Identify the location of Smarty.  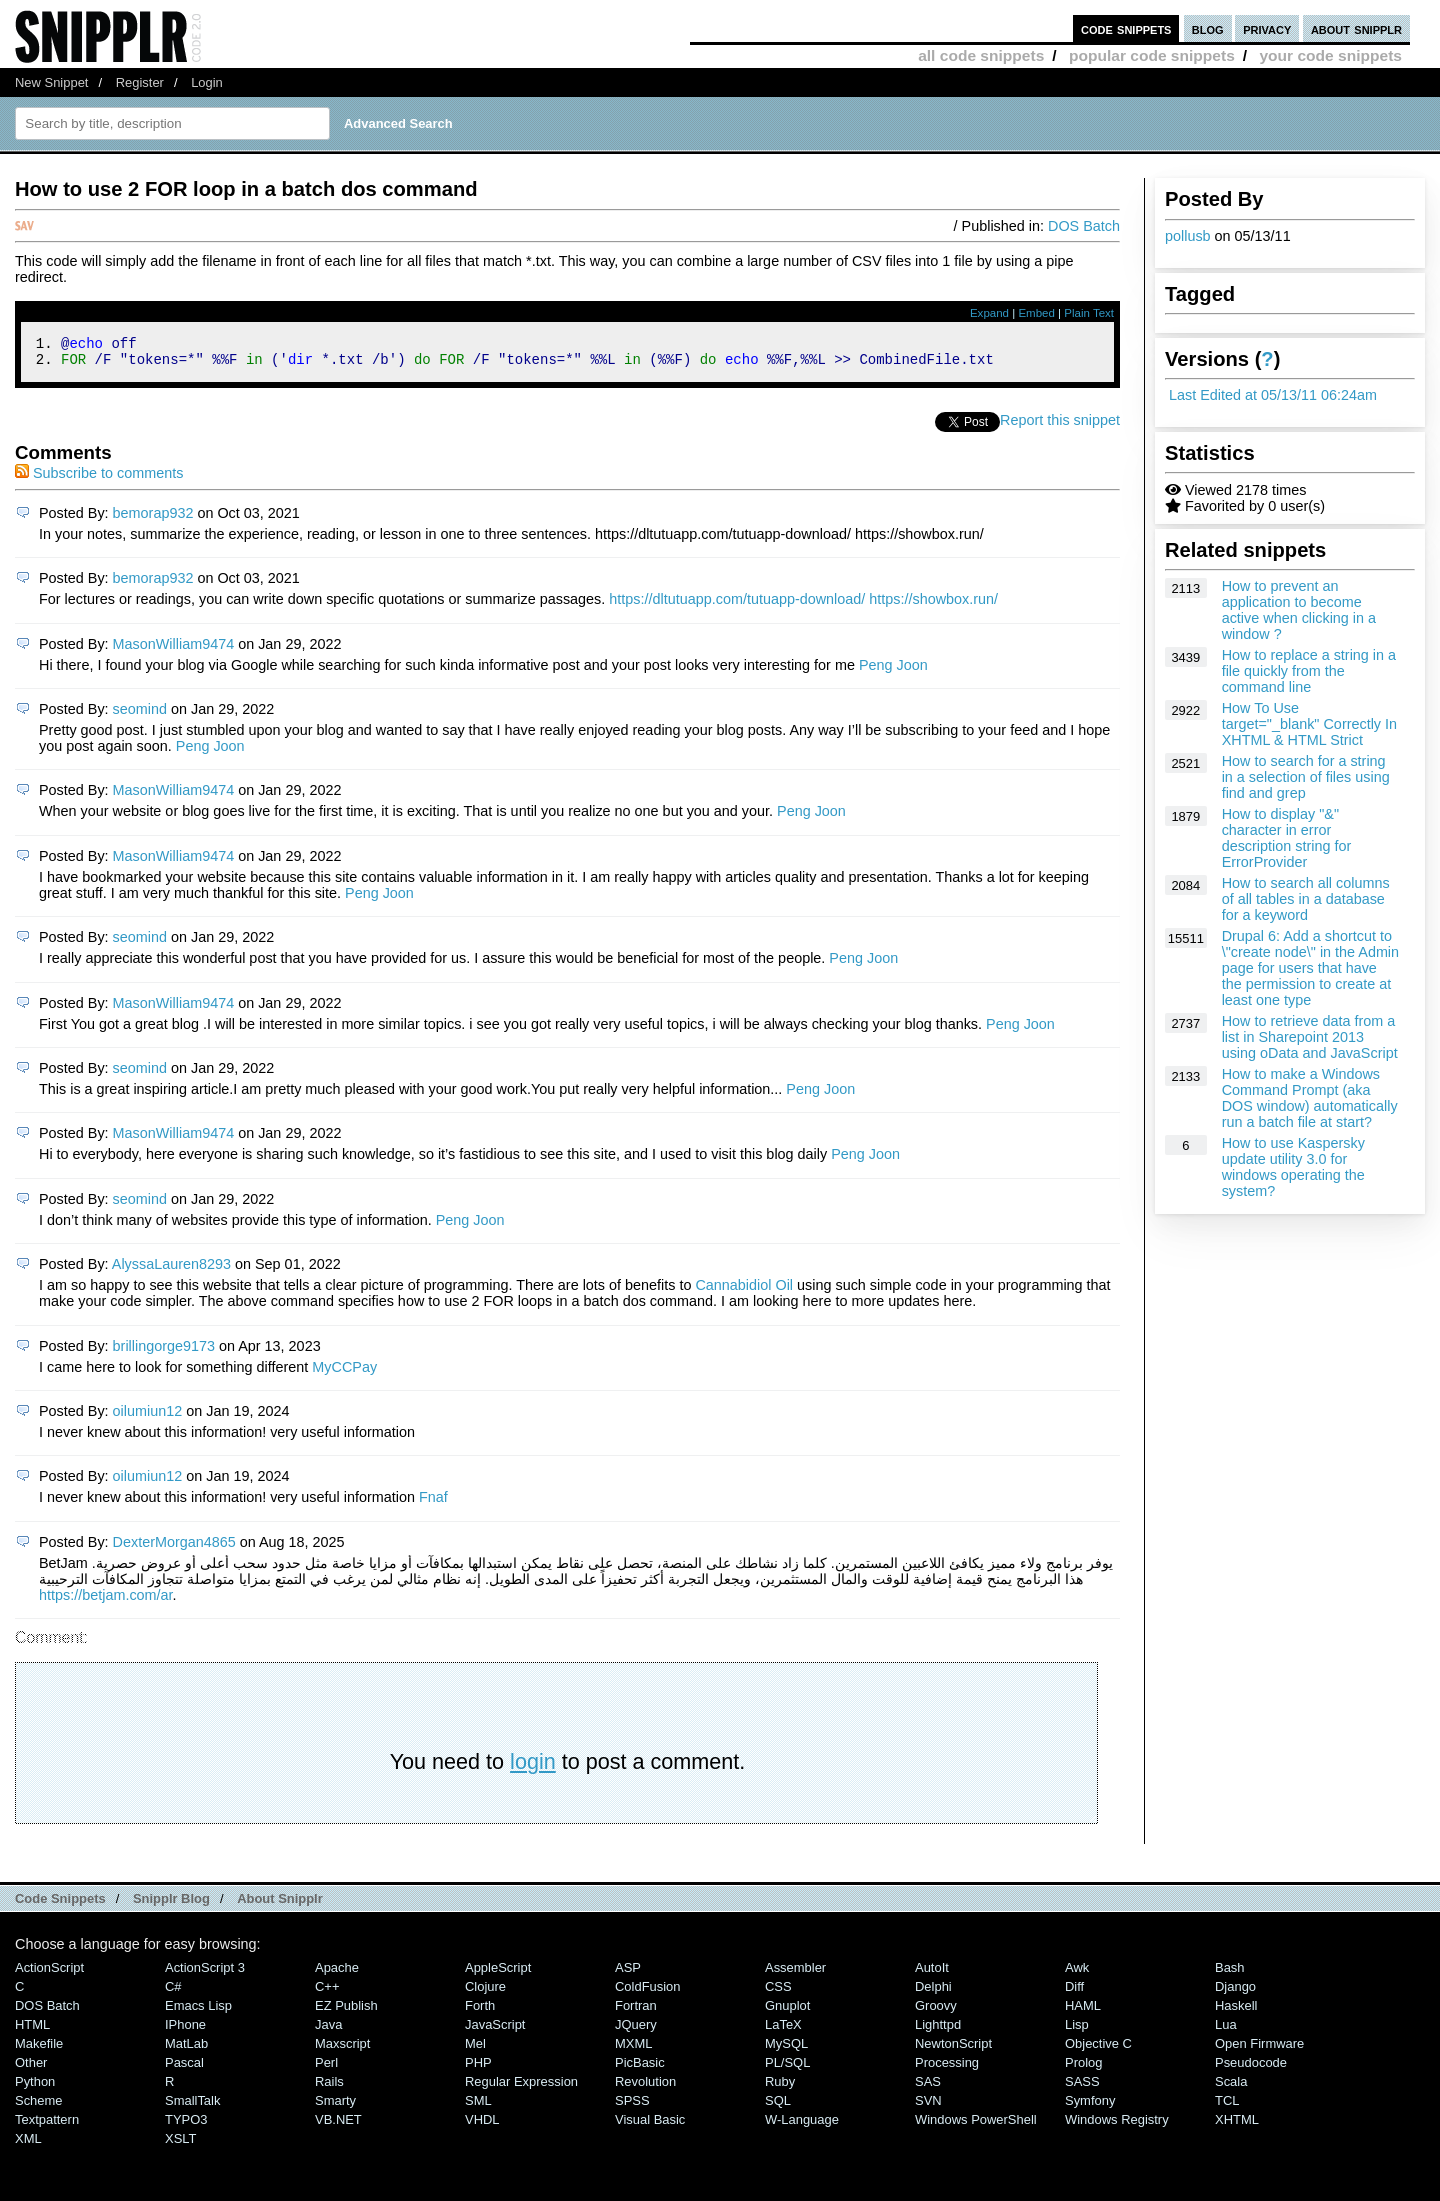
(335, 2106).